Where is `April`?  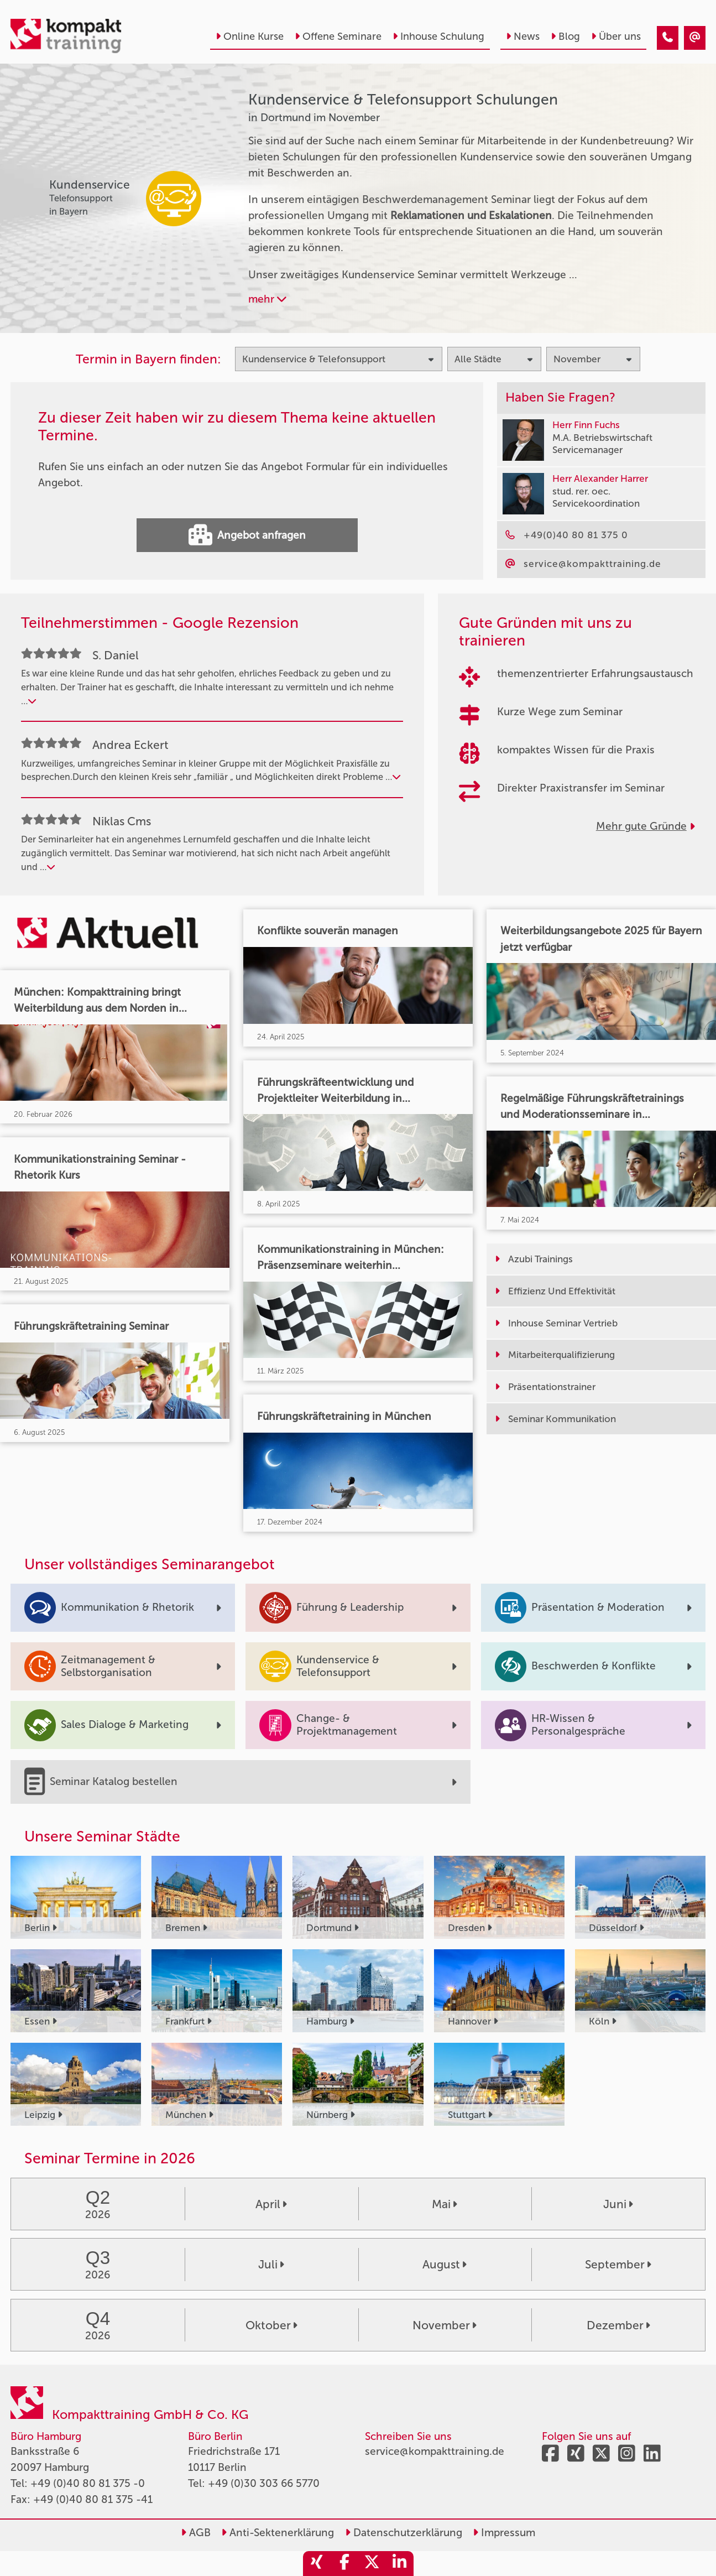 April is located at coordinates (271, 2204).